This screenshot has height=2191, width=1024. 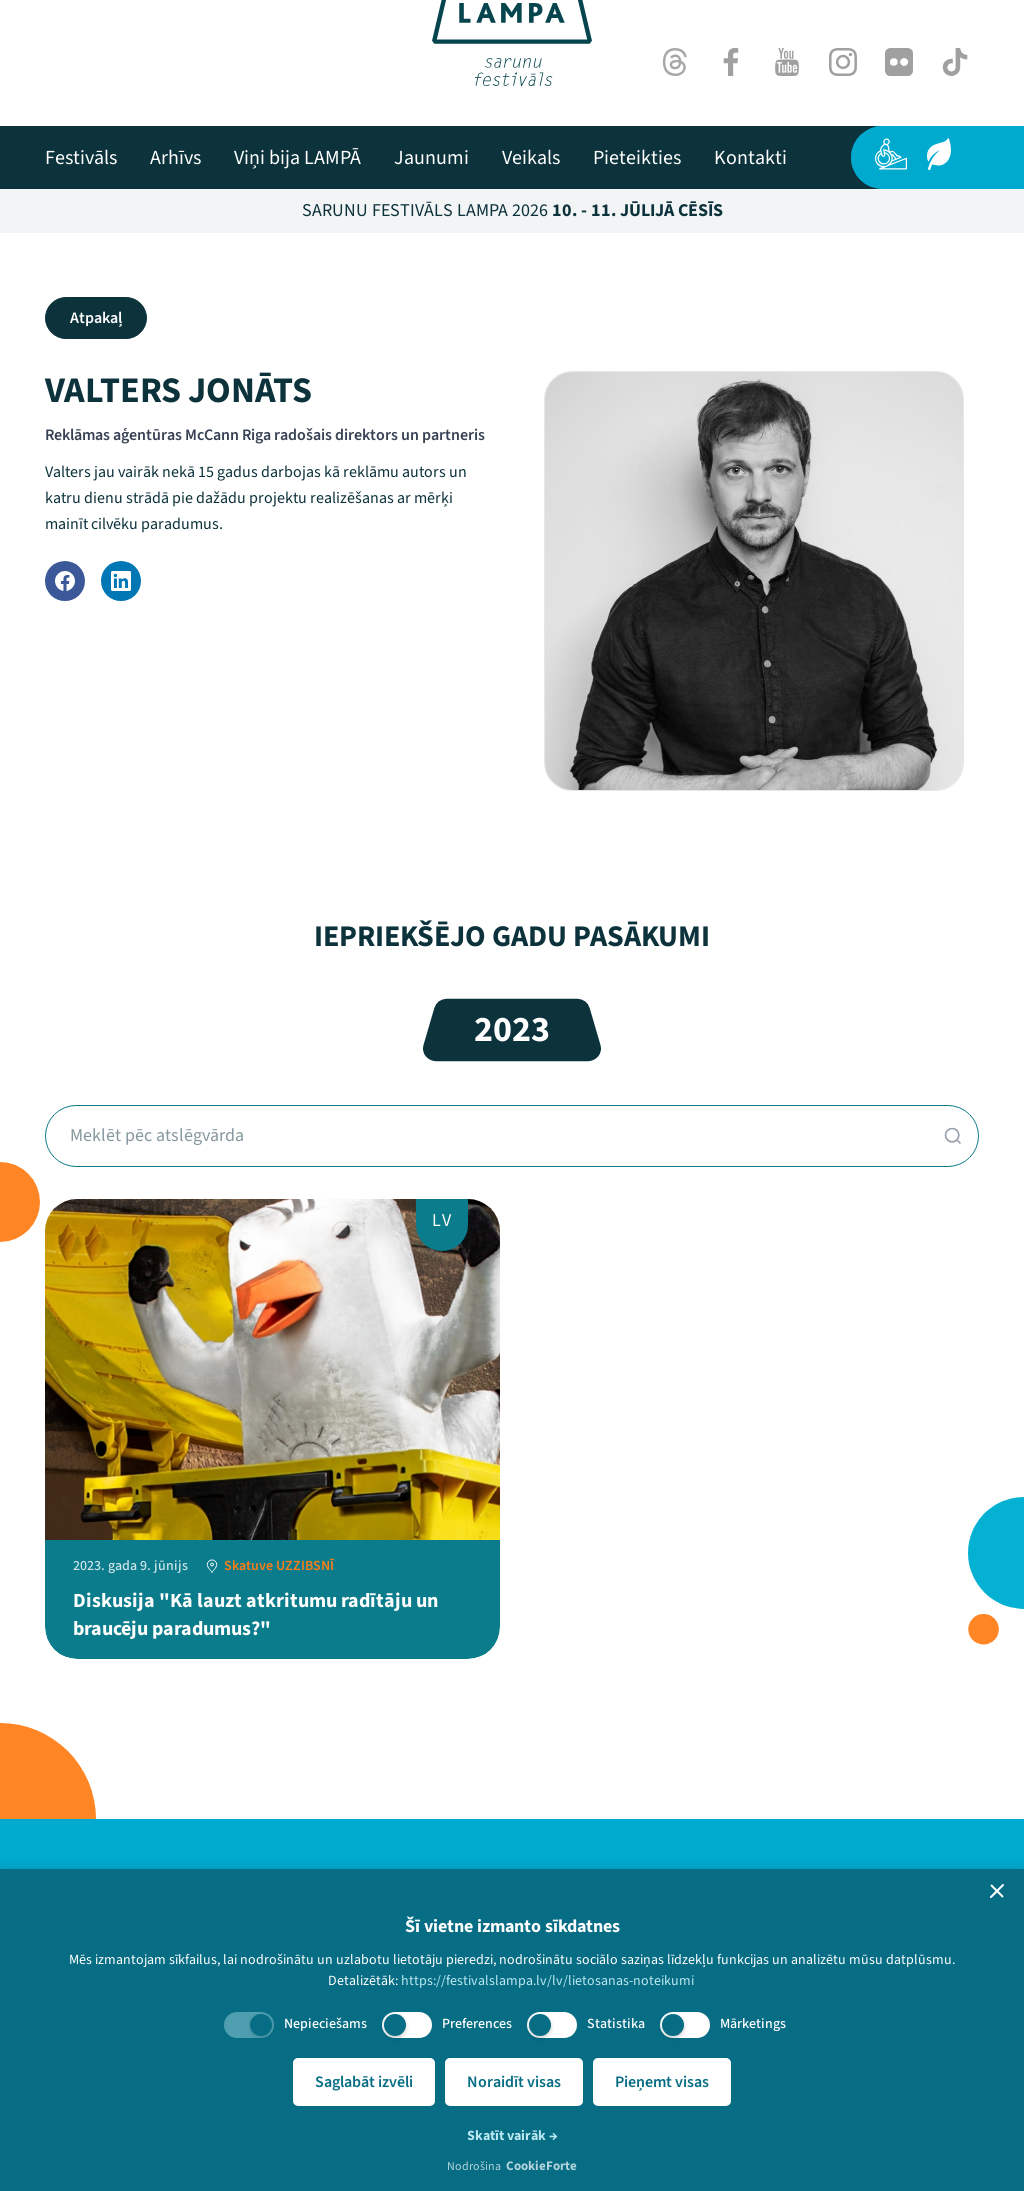 What do you see at coordinates (662, 2082) in the screenshot?
I see `Pieņemt visas` at bounding box center [662, 2082].